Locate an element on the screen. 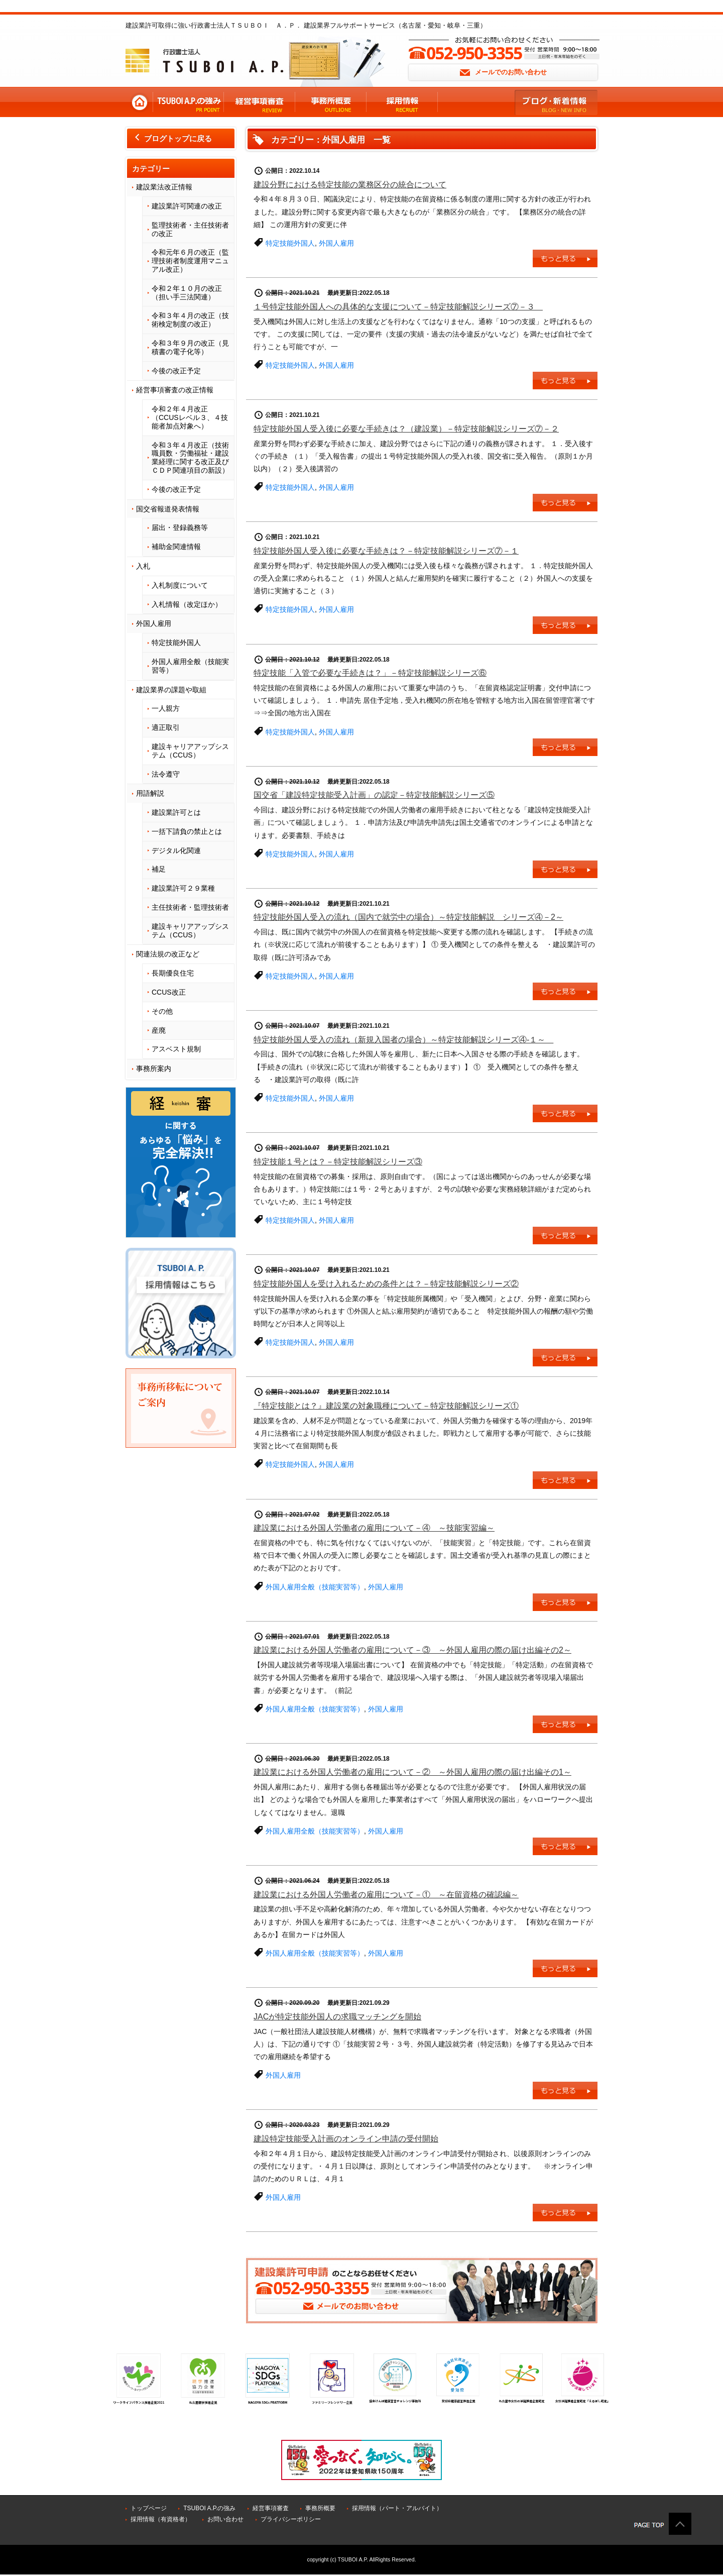 This screenshot has height=2576, width=723. 国交省「建設特定技能受入計画」の認定－特定技能解説シリーズ⑤ is located at coordinates (374, 795).